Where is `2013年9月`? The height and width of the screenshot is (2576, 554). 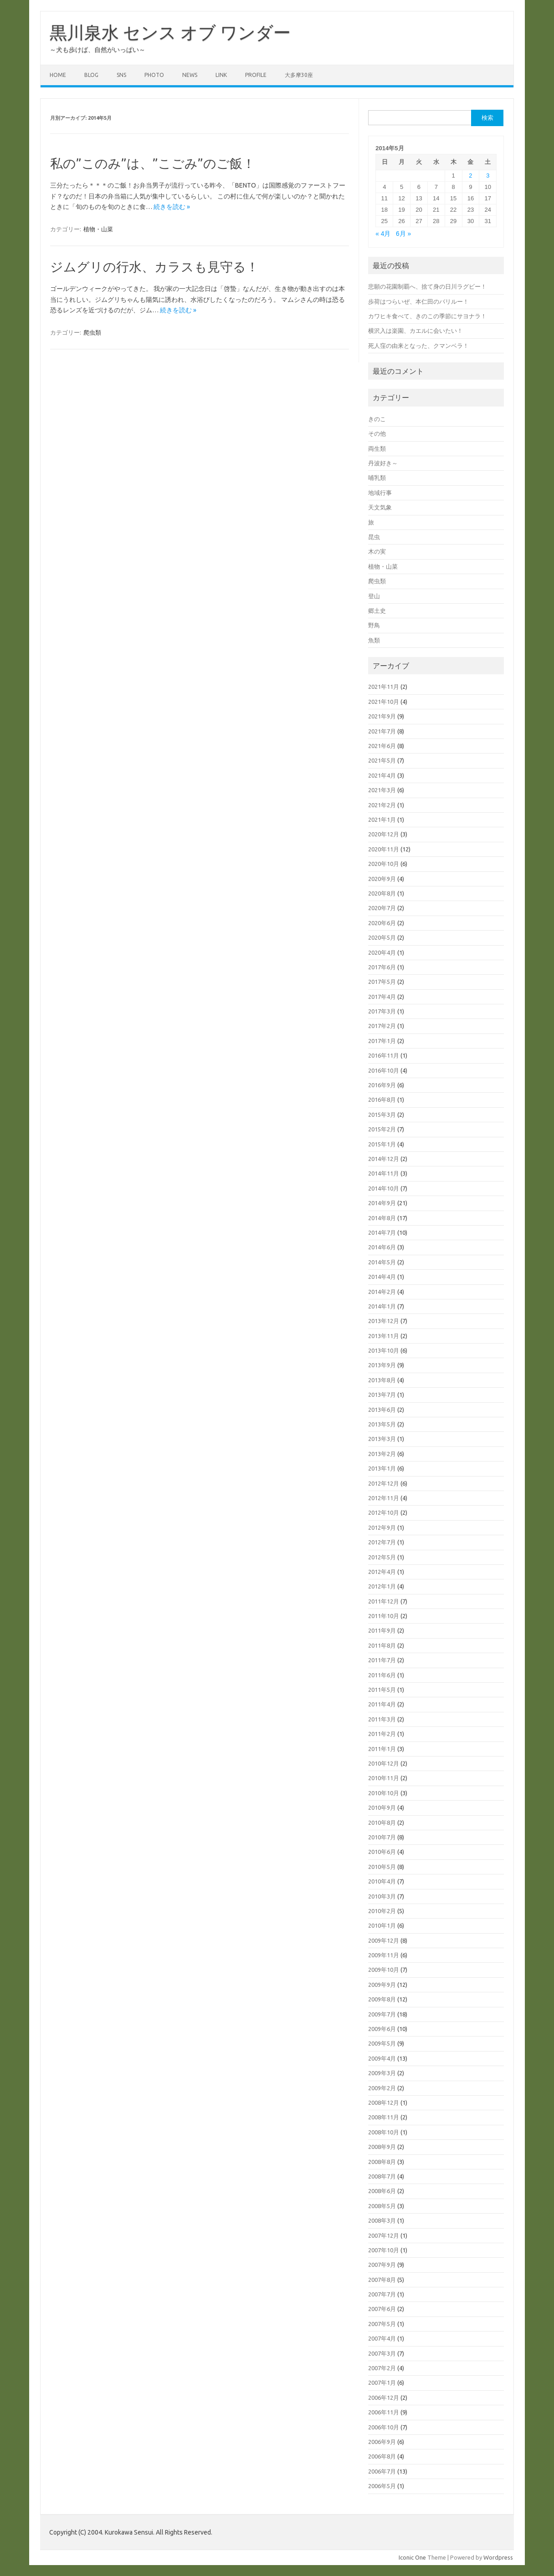 2013年9月 is located at coordinates (382, 1365).